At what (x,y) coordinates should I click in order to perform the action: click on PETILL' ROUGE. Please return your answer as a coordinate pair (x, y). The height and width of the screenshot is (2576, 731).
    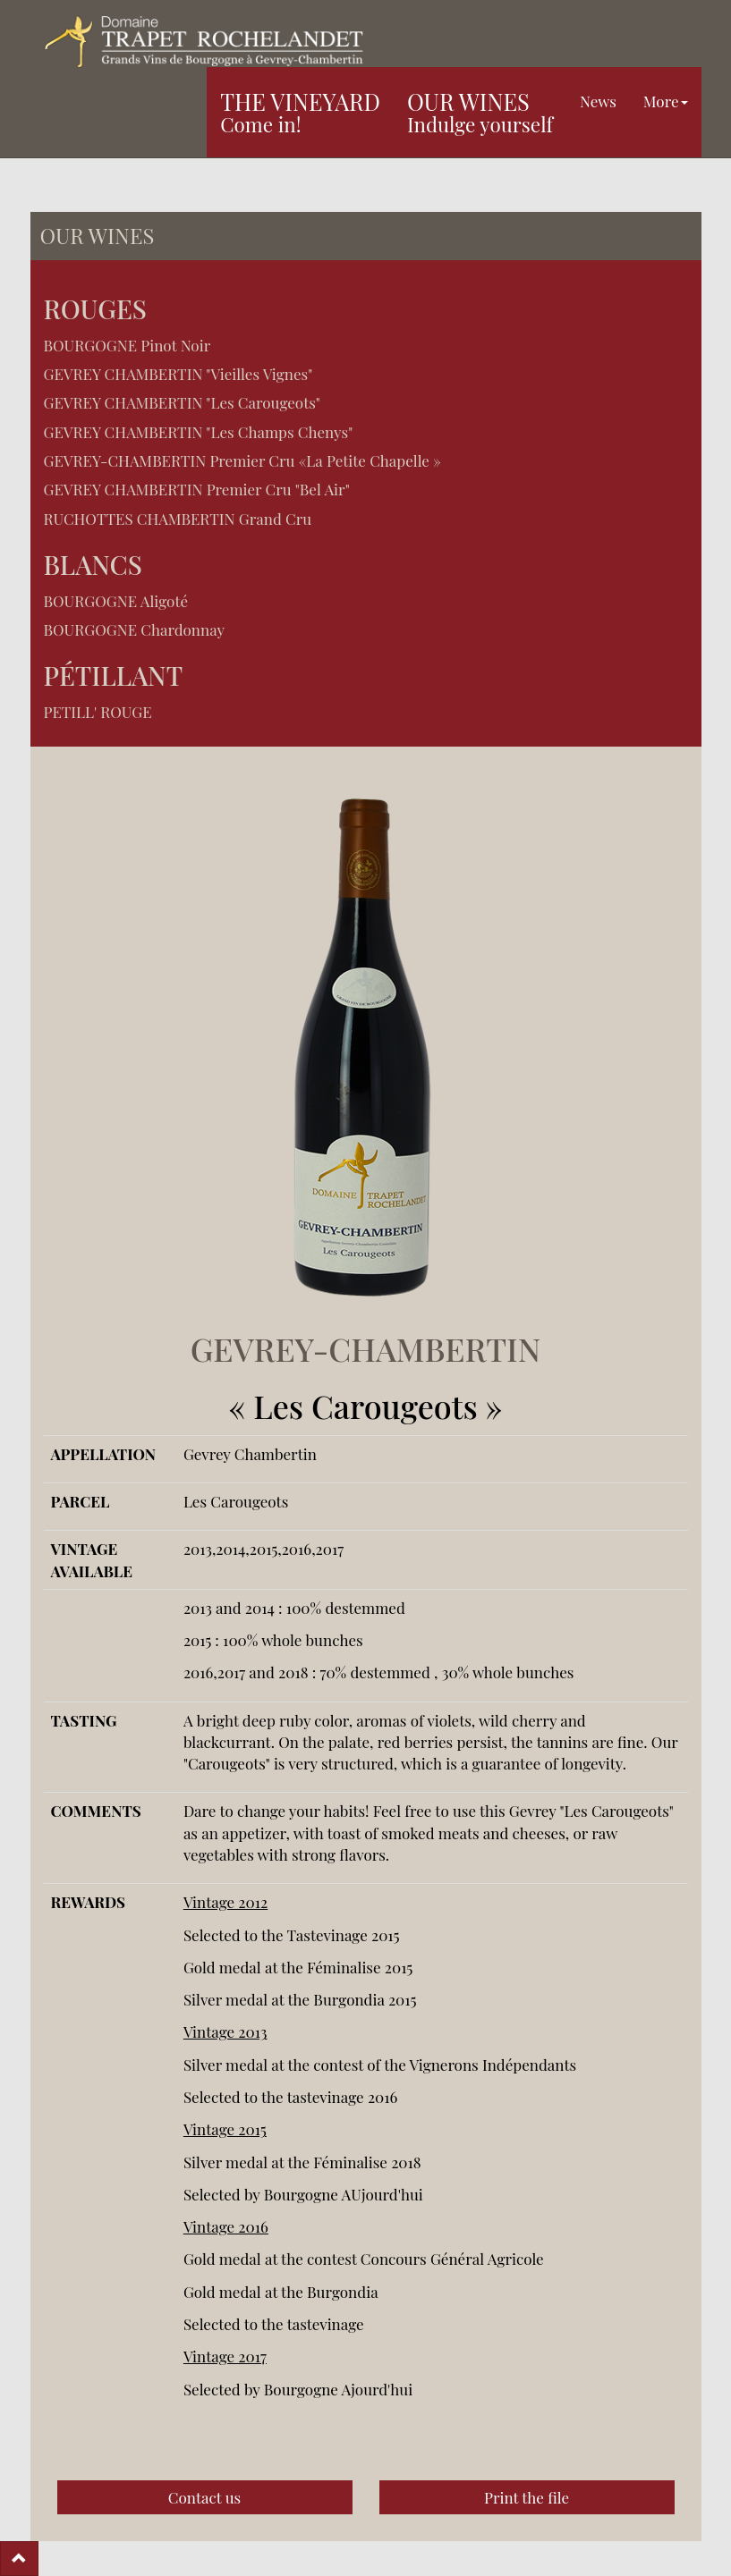
    Looking at the image, I should click on (98, 712).